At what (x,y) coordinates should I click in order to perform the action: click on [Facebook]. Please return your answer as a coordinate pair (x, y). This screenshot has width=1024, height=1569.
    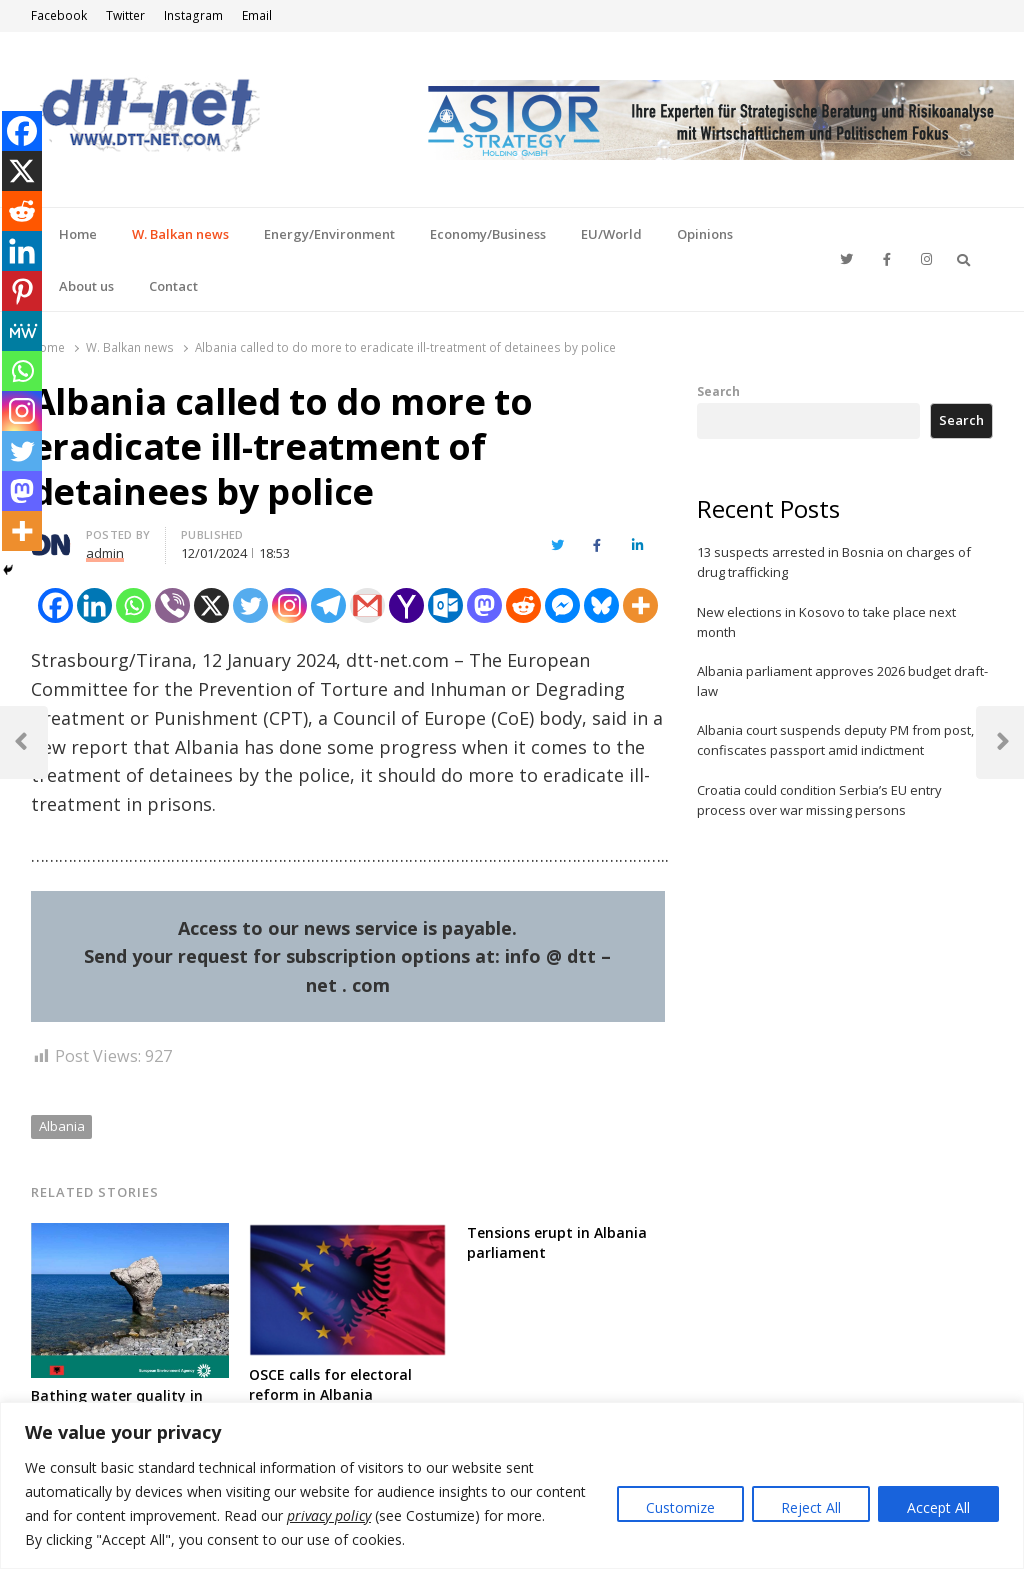
    Looking at the image, I should click on (55, 605).